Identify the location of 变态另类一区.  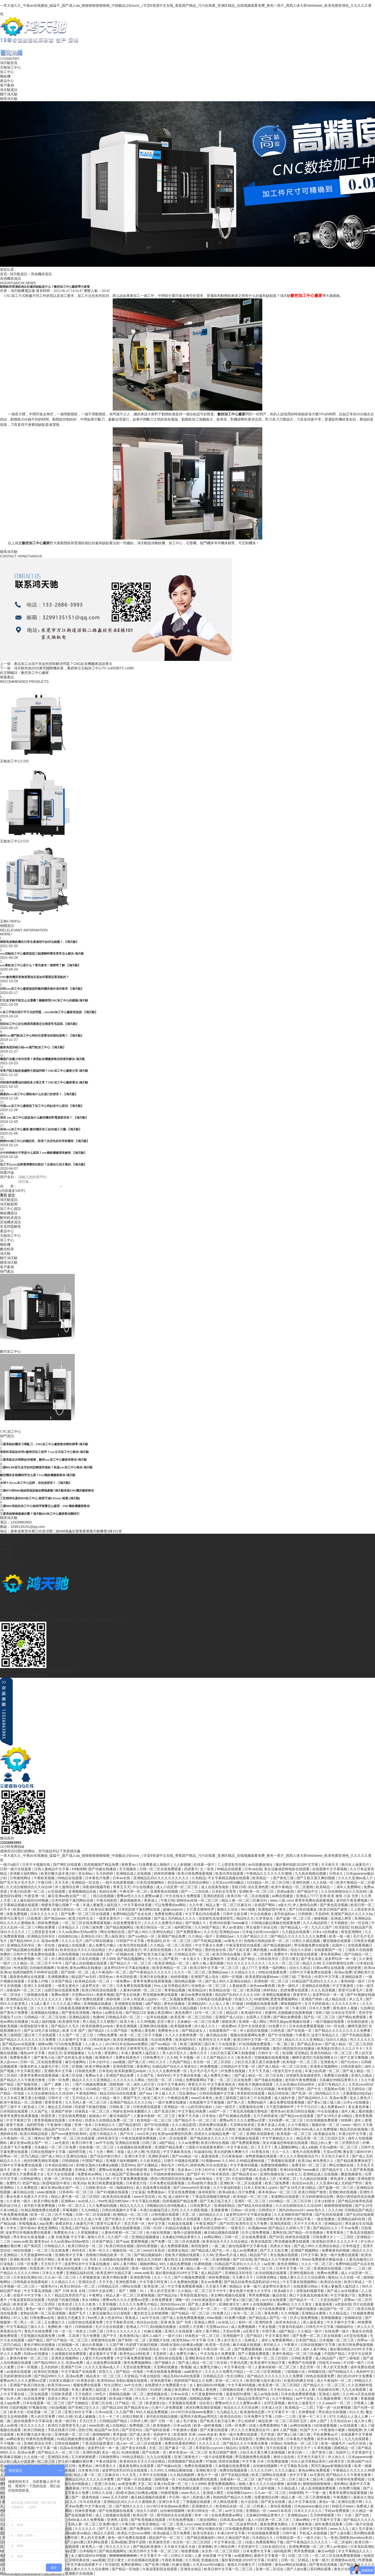
(135, 2223).